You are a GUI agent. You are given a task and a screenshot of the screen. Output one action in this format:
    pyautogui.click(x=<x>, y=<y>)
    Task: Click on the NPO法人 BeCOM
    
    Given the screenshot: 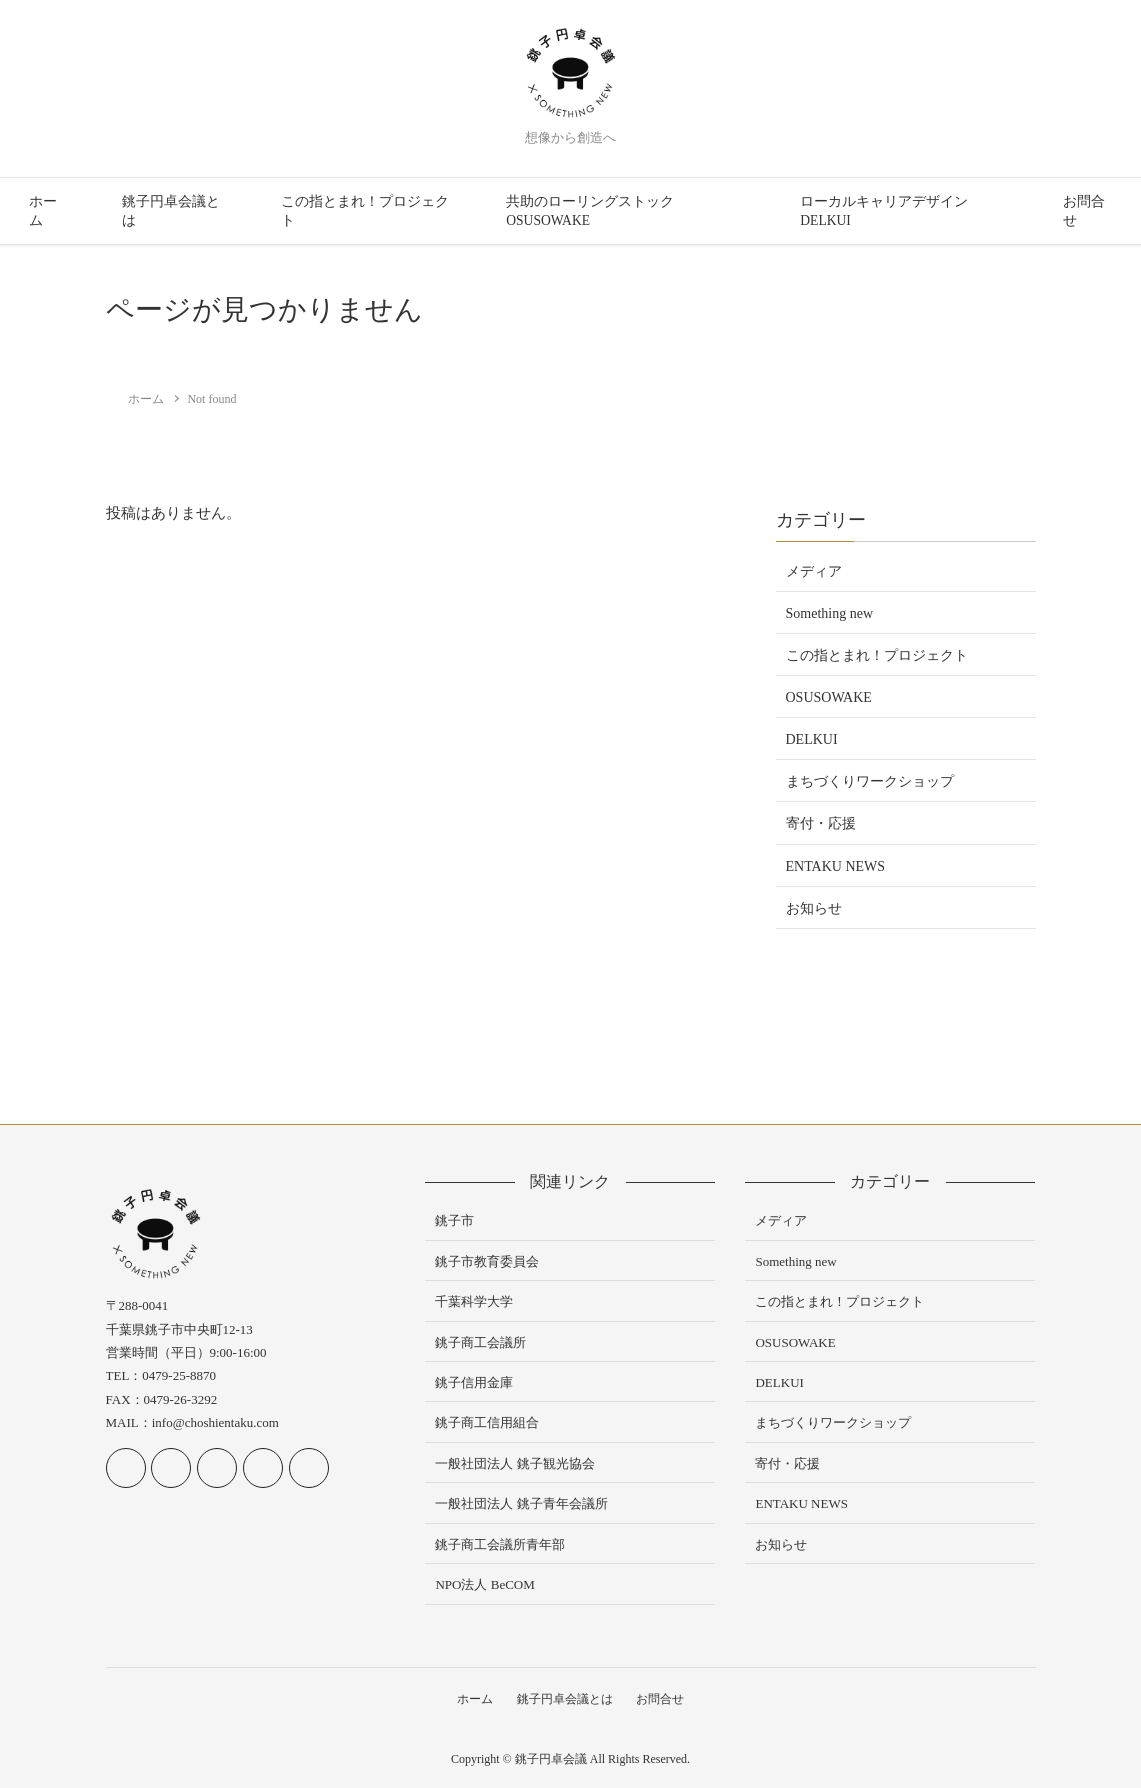 What is the action you would take?
    pyautogui.click(x=484, y=1584)
    